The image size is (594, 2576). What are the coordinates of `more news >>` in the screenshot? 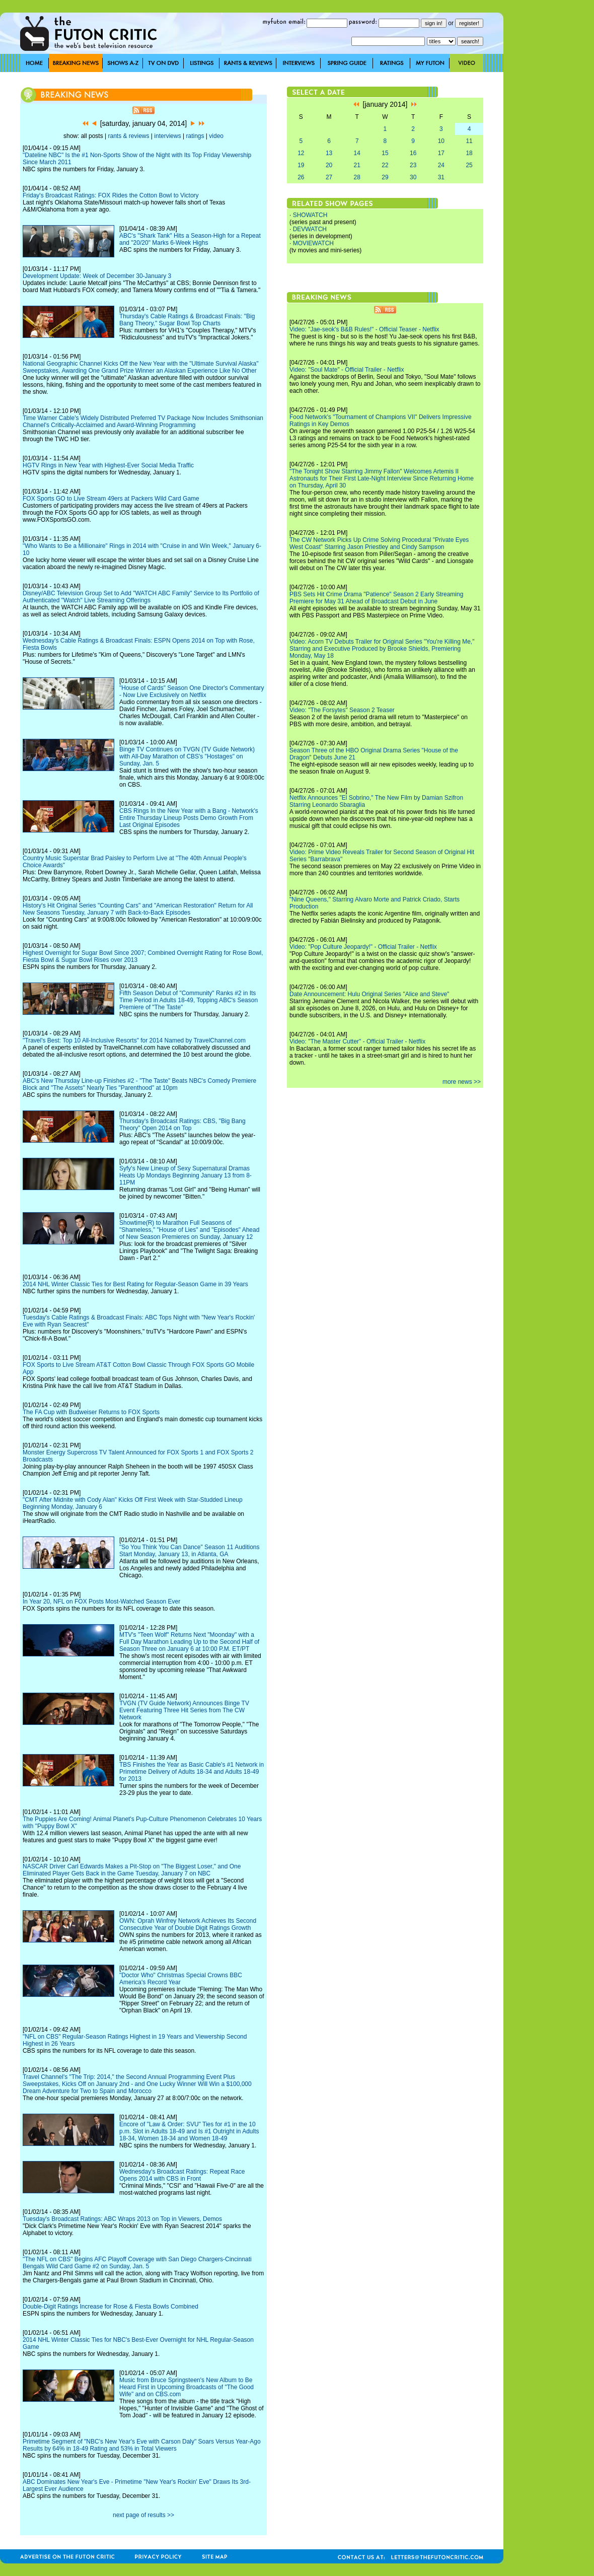 It's located at (461, 1081).